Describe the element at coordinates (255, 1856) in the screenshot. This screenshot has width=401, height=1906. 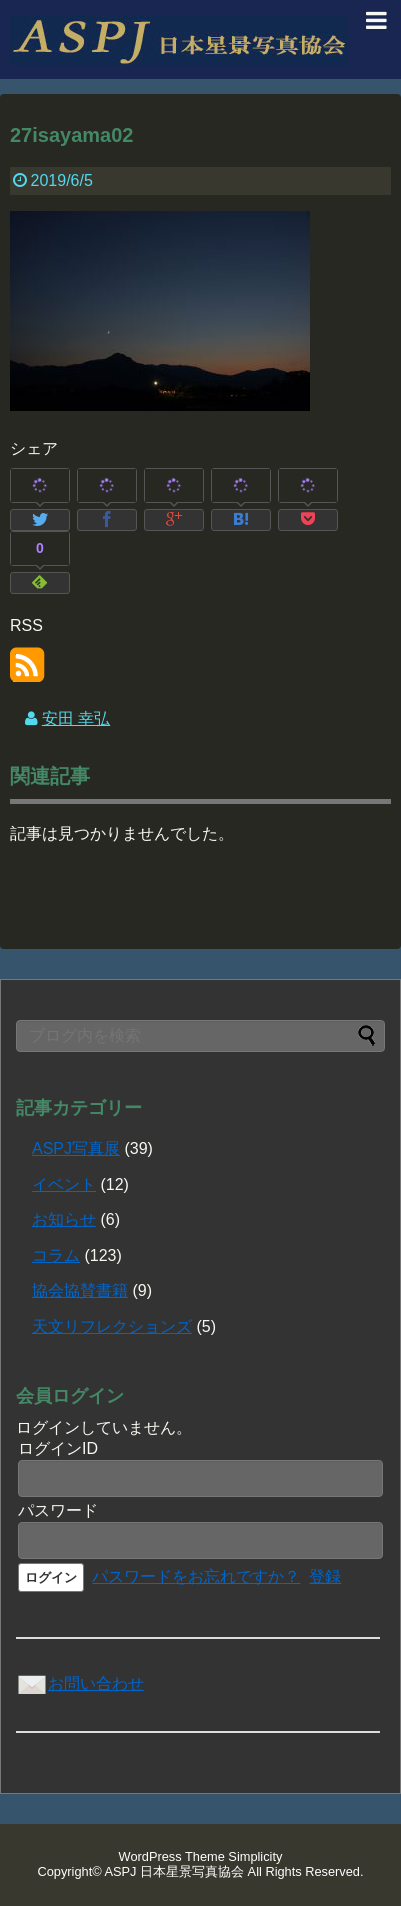
I see `Simplicity` at that location.